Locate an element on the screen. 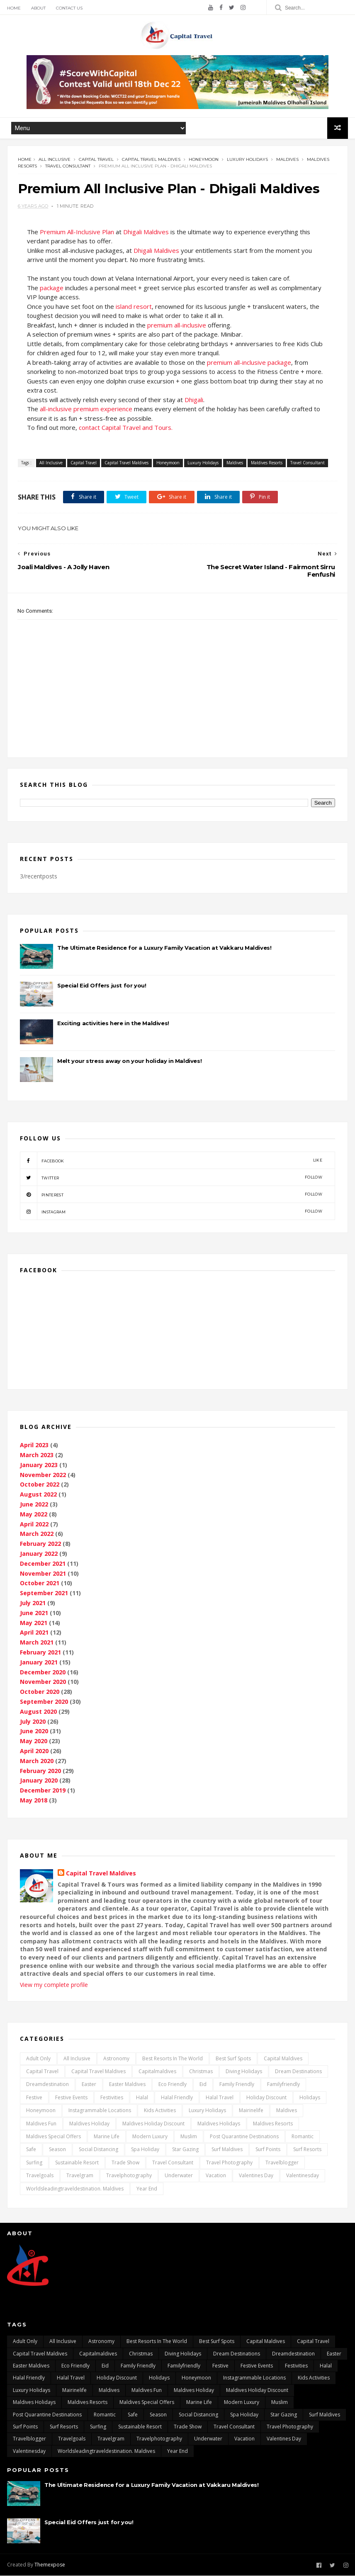  Eid is located at coordinates (203, 2084).